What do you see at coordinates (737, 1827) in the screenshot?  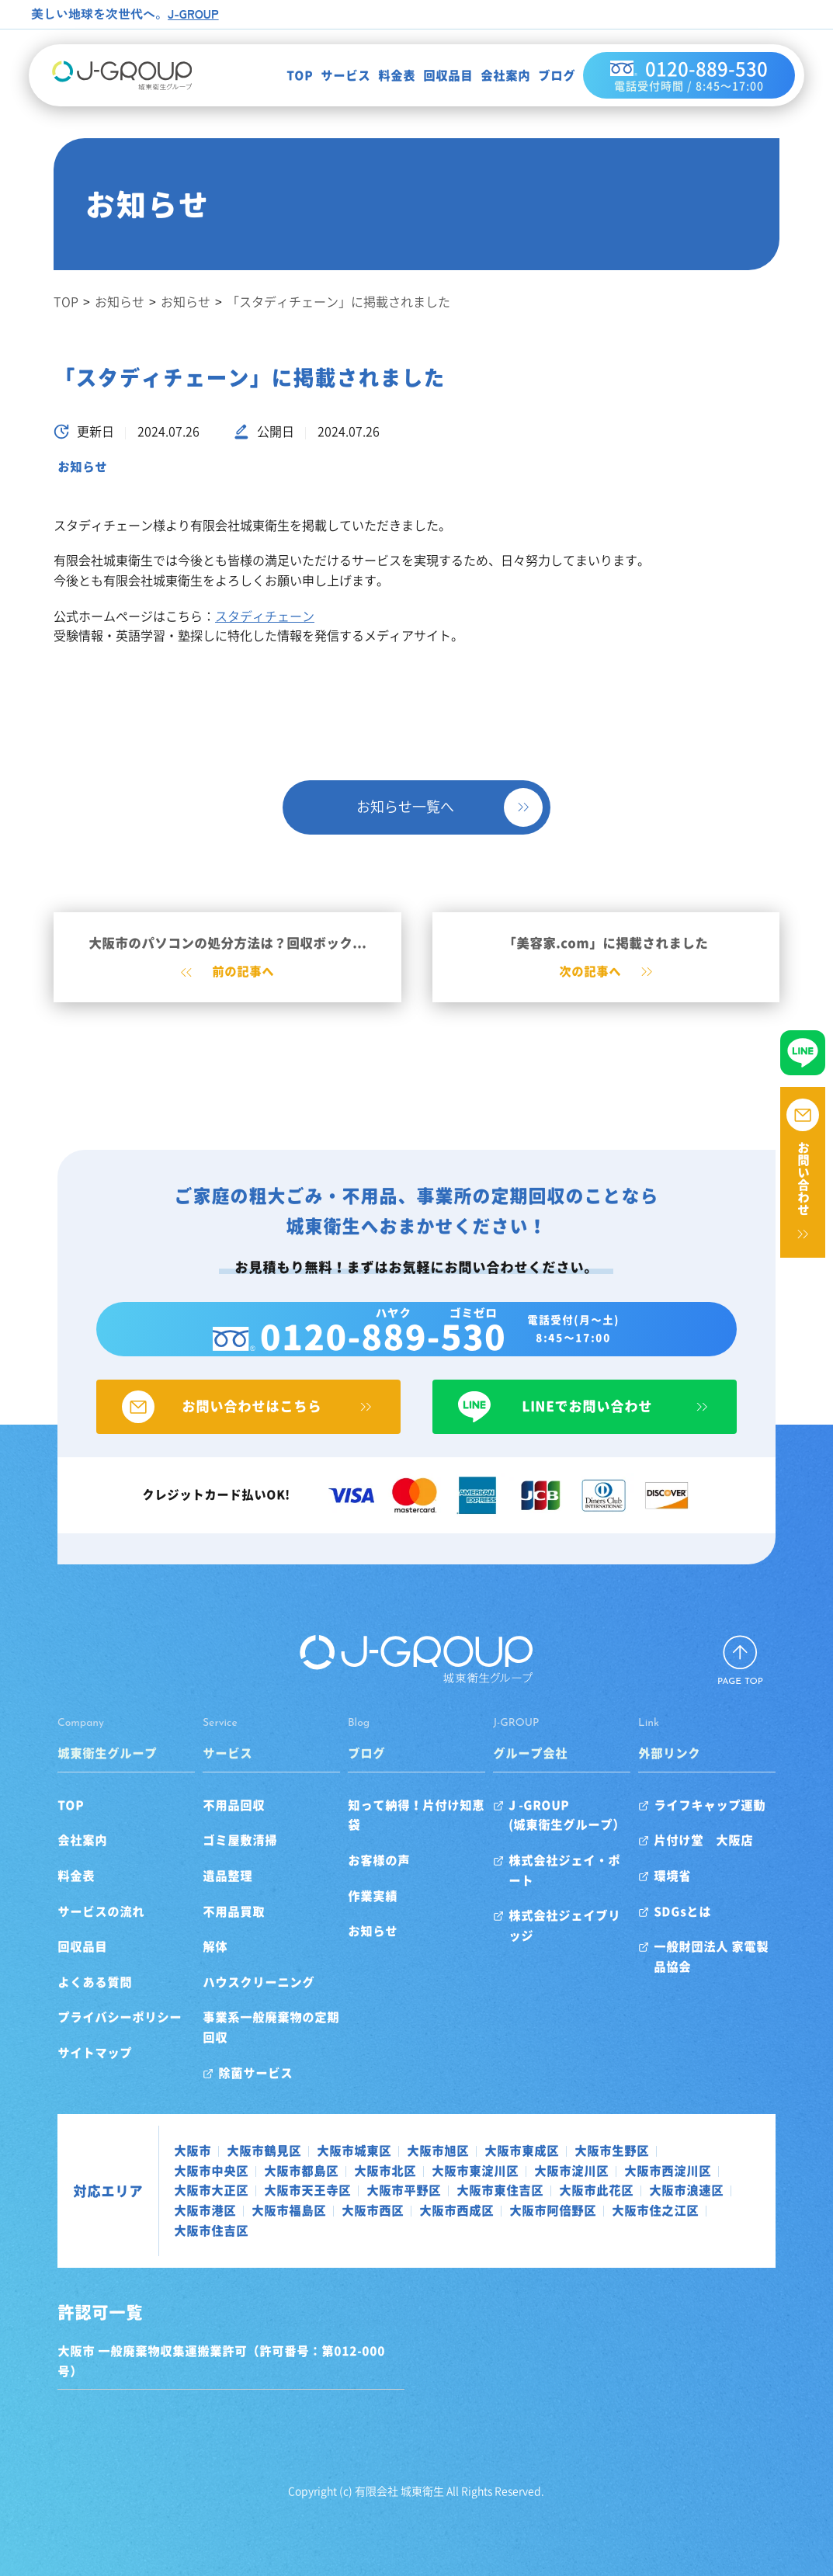 I see `ライフキャップ運動` at bounding box center [737, 1827].